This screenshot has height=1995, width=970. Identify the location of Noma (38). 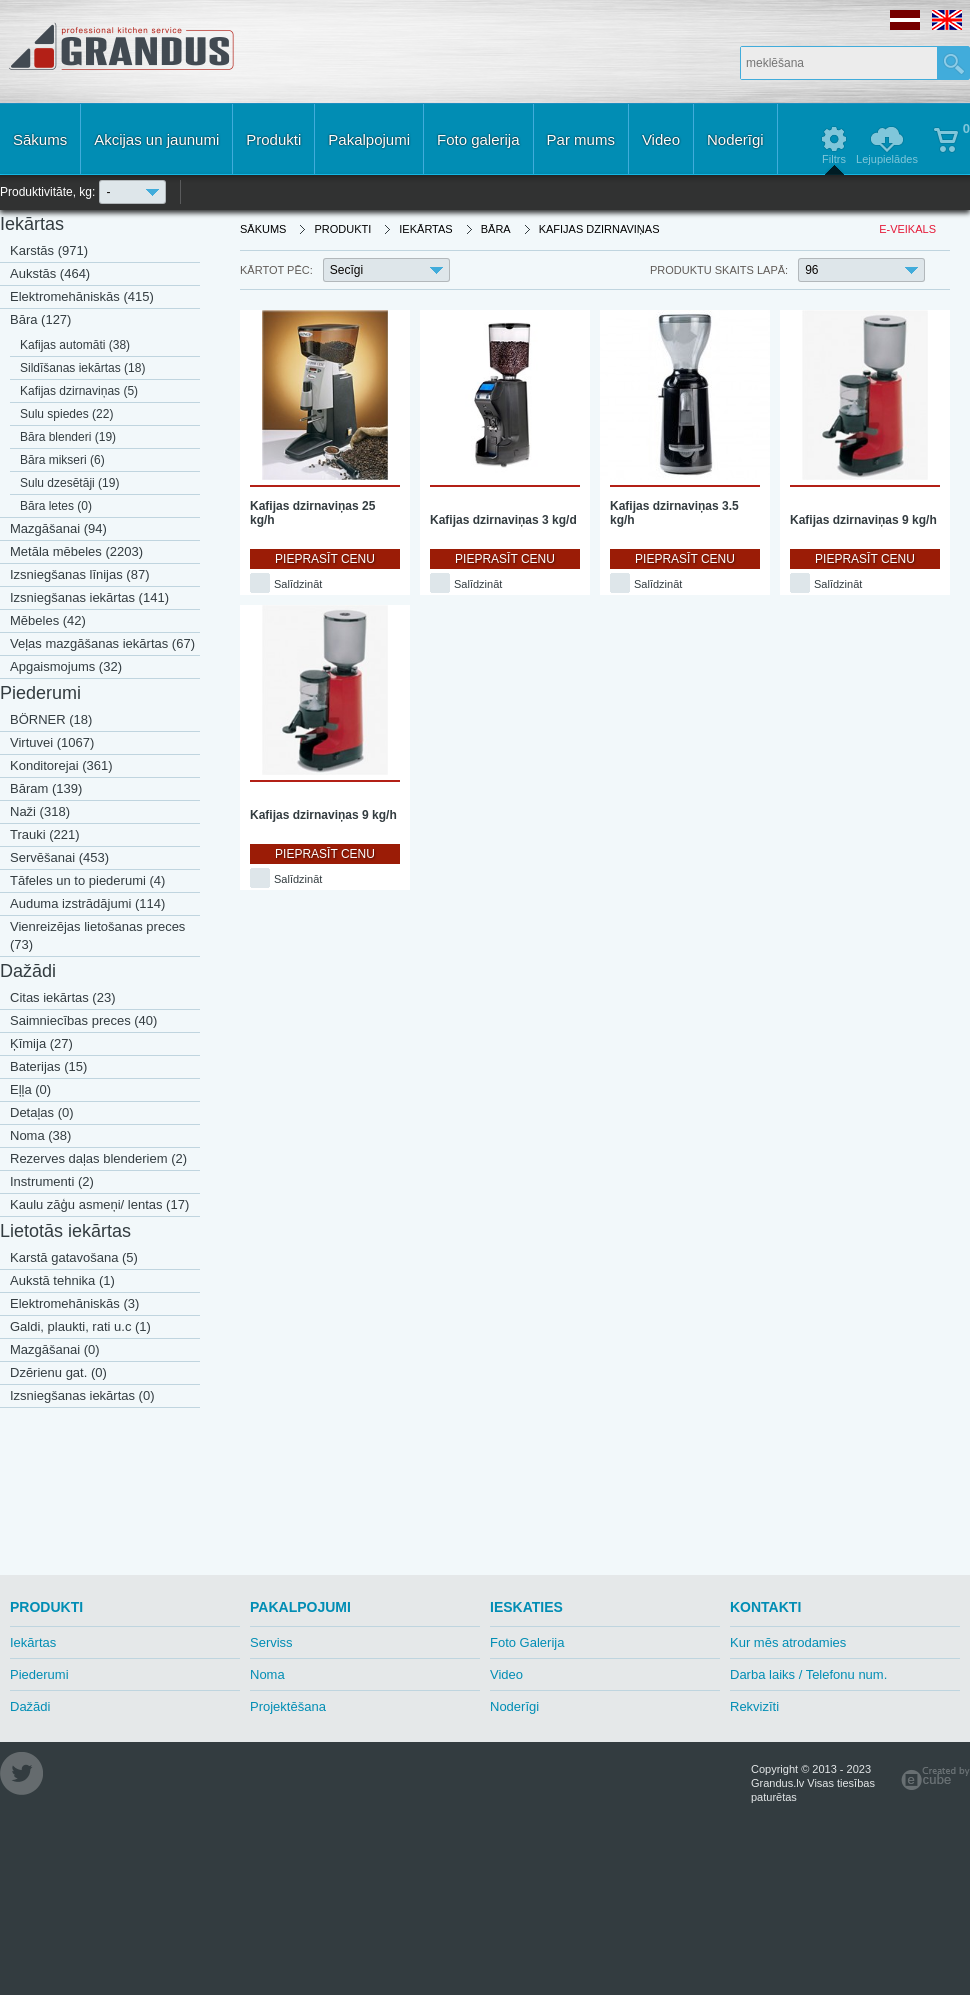
(40, 1135).